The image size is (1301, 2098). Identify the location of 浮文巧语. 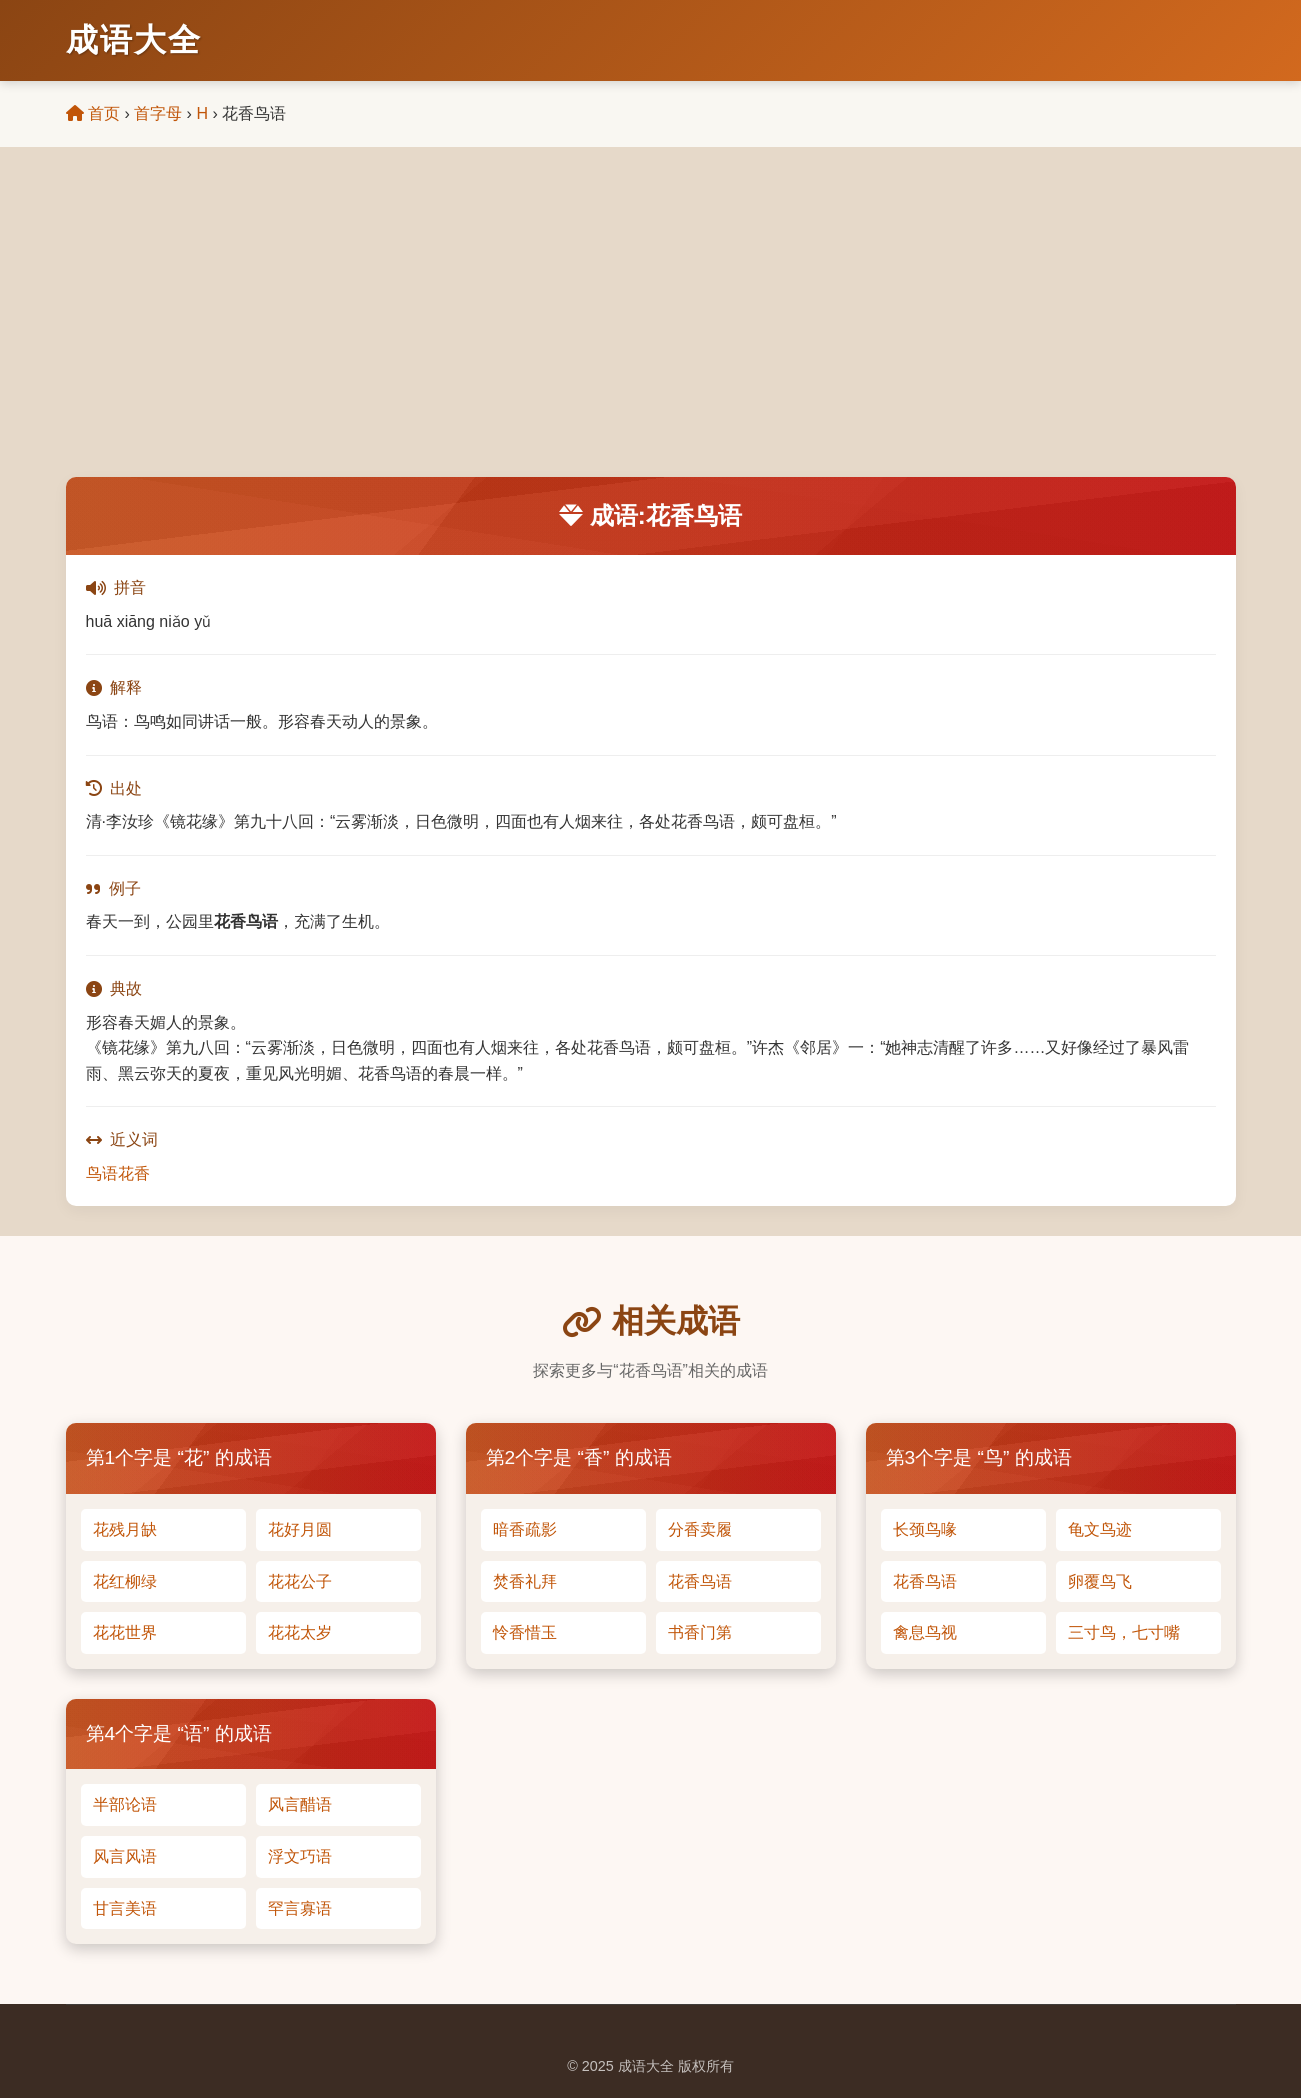
(300, 1856).